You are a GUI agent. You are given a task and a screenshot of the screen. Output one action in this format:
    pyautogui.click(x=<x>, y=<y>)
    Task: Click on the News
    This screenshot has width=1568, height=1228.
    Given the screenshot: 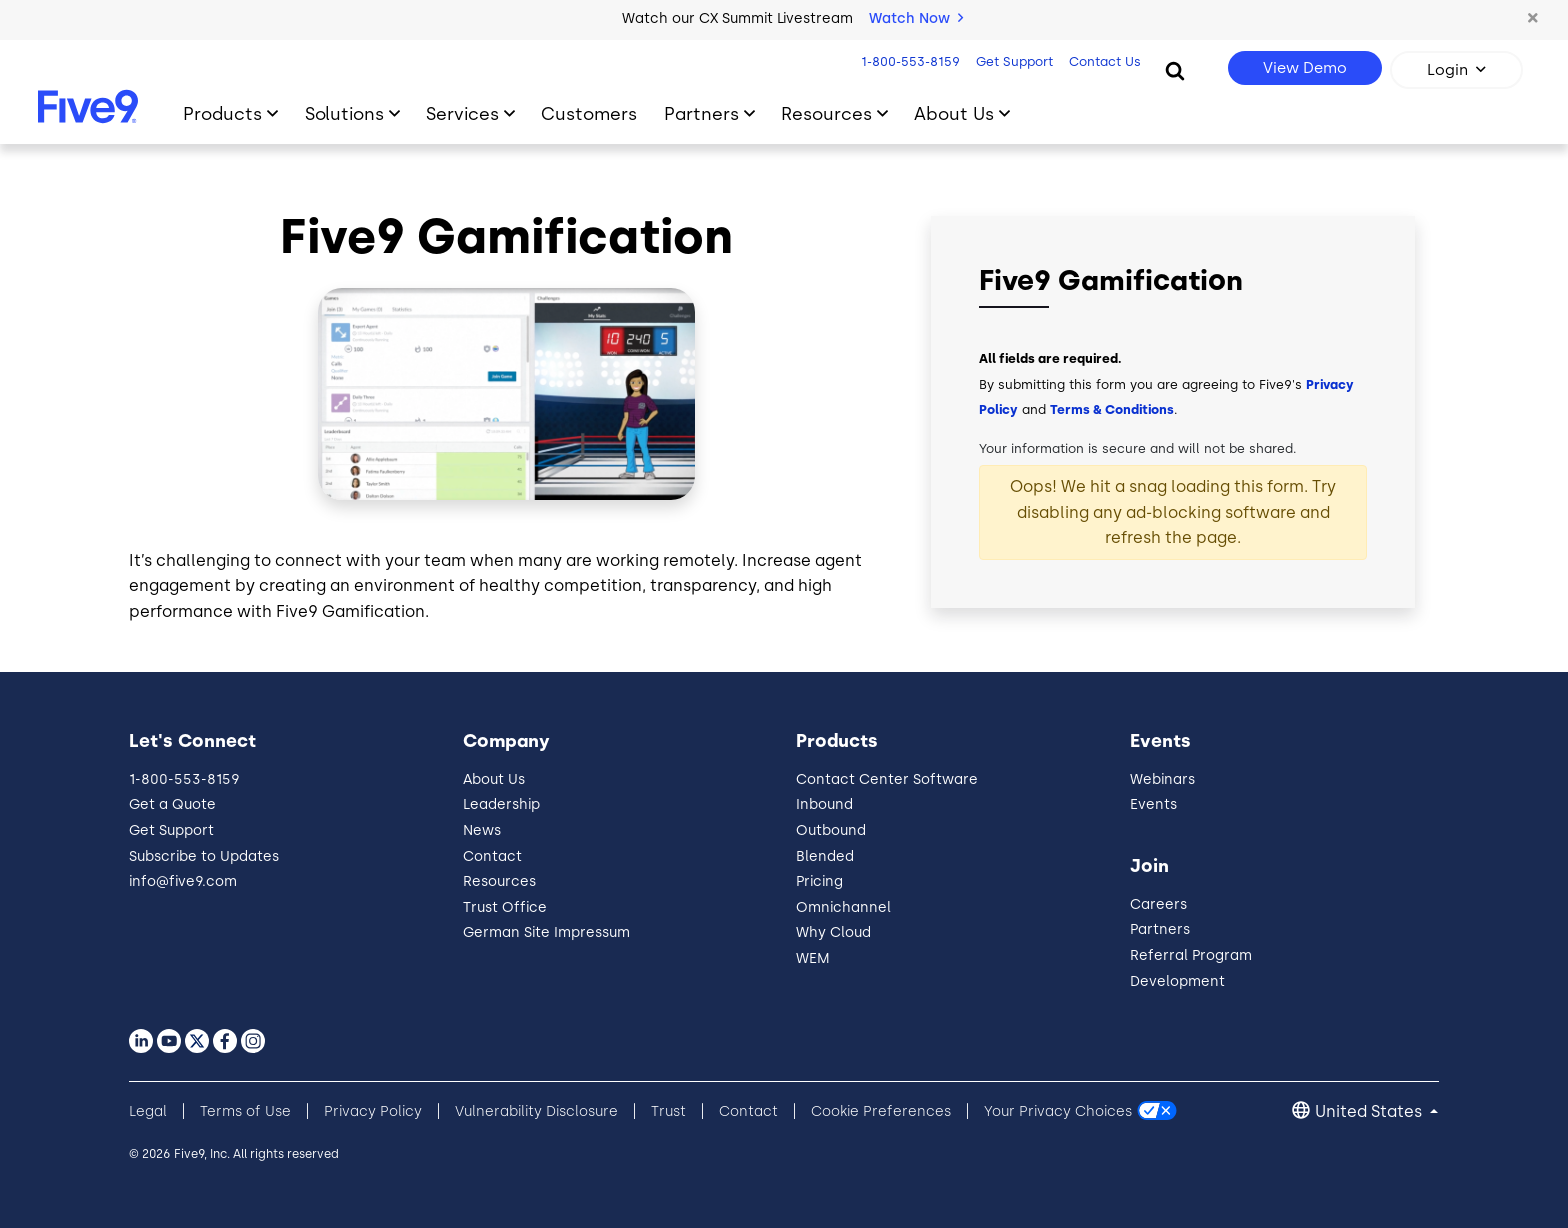 What is the action you would take?
    pyautogui.click(x=482, y=830)
    